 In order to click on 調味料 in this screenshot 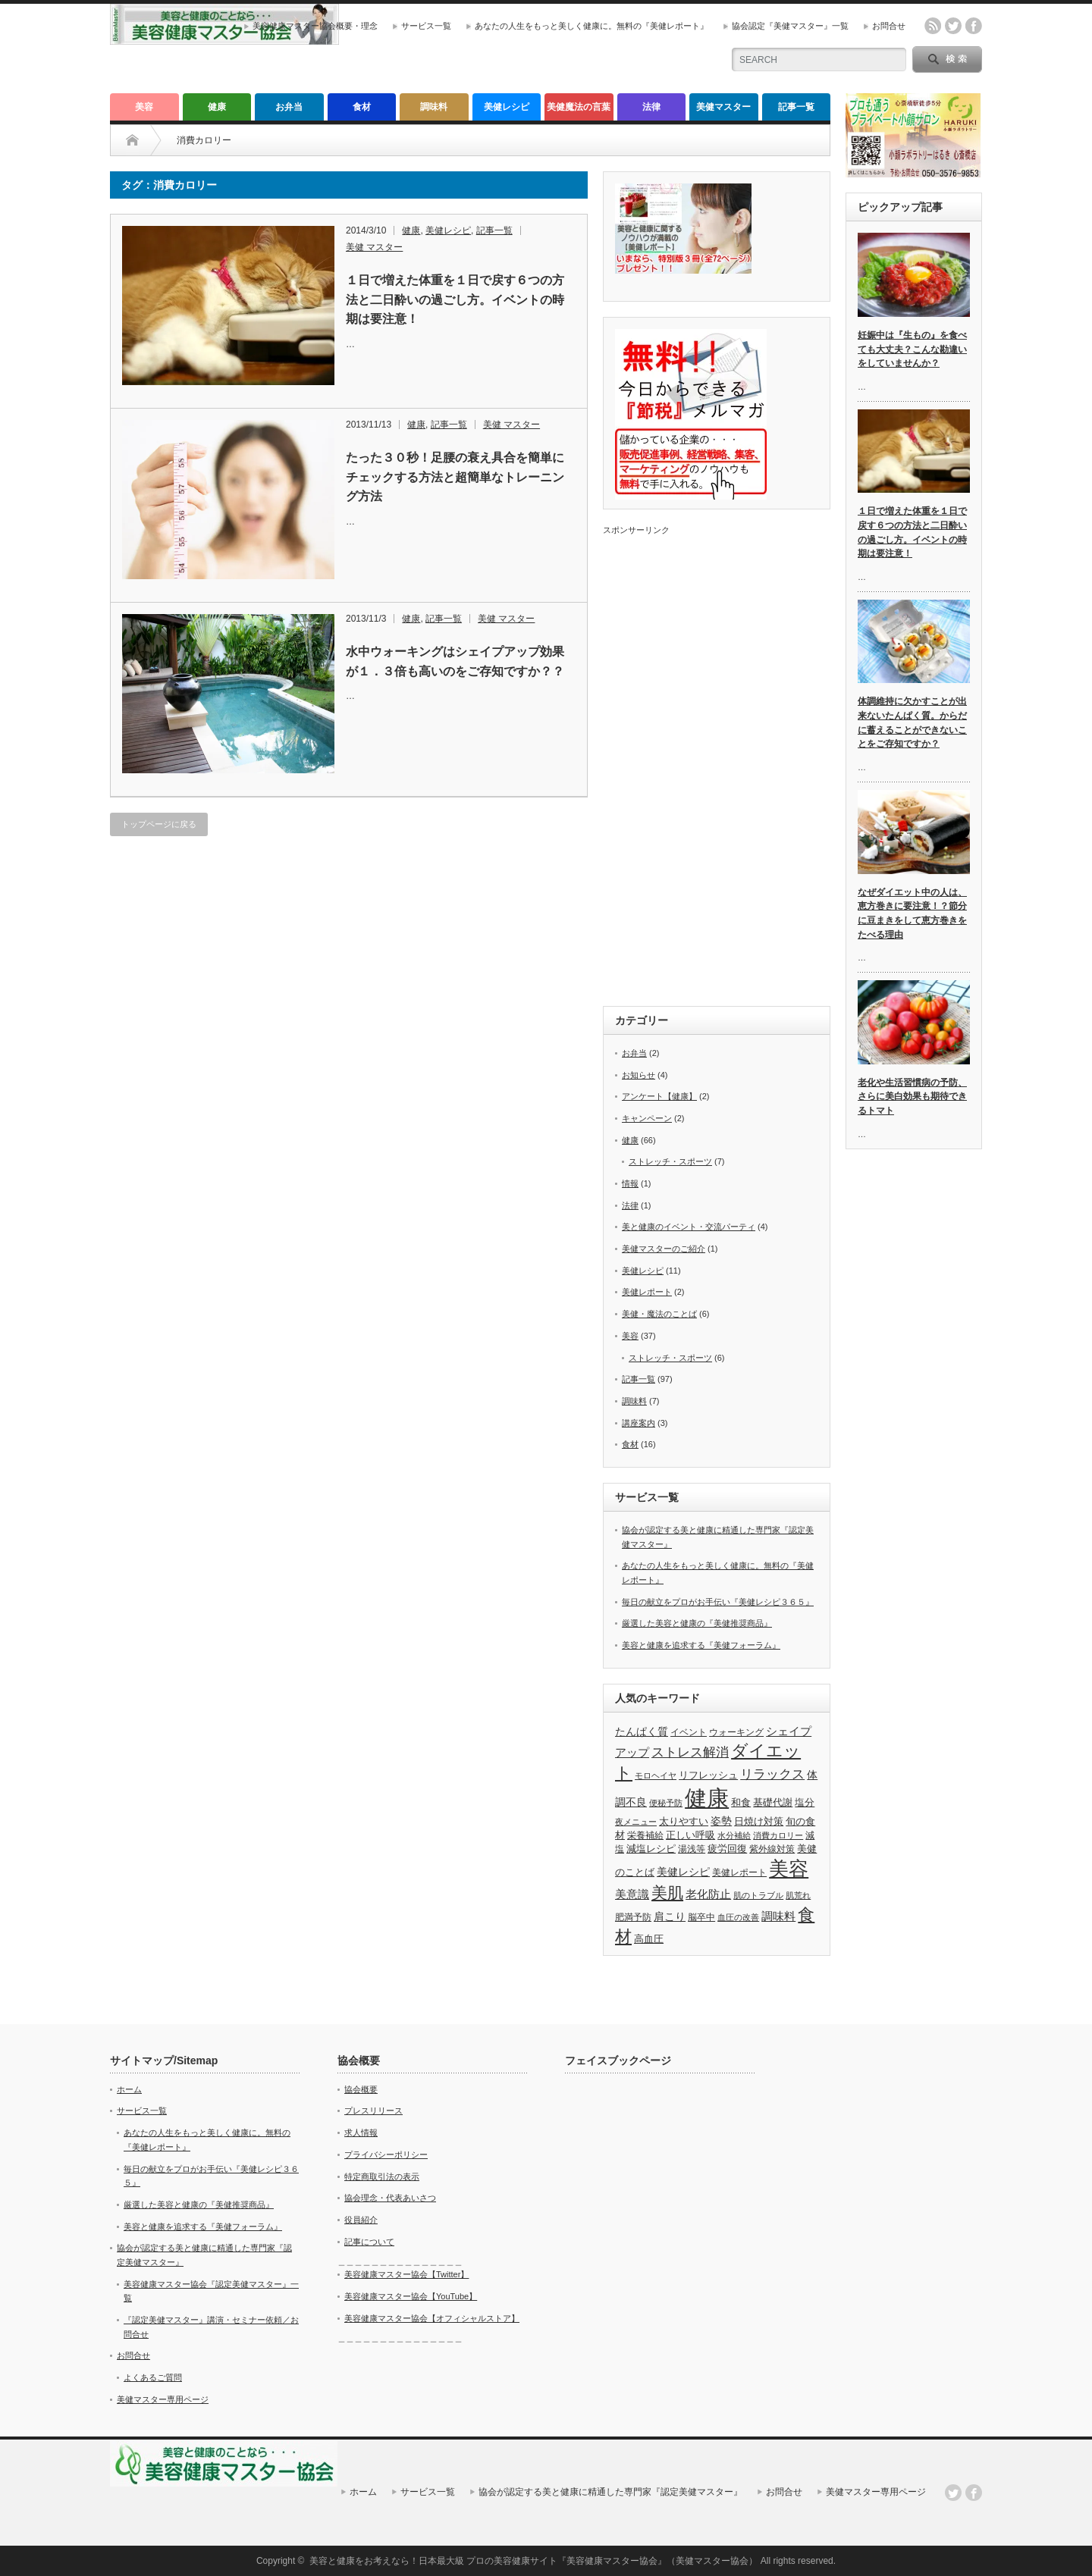, I will do `click(433, 107)`.